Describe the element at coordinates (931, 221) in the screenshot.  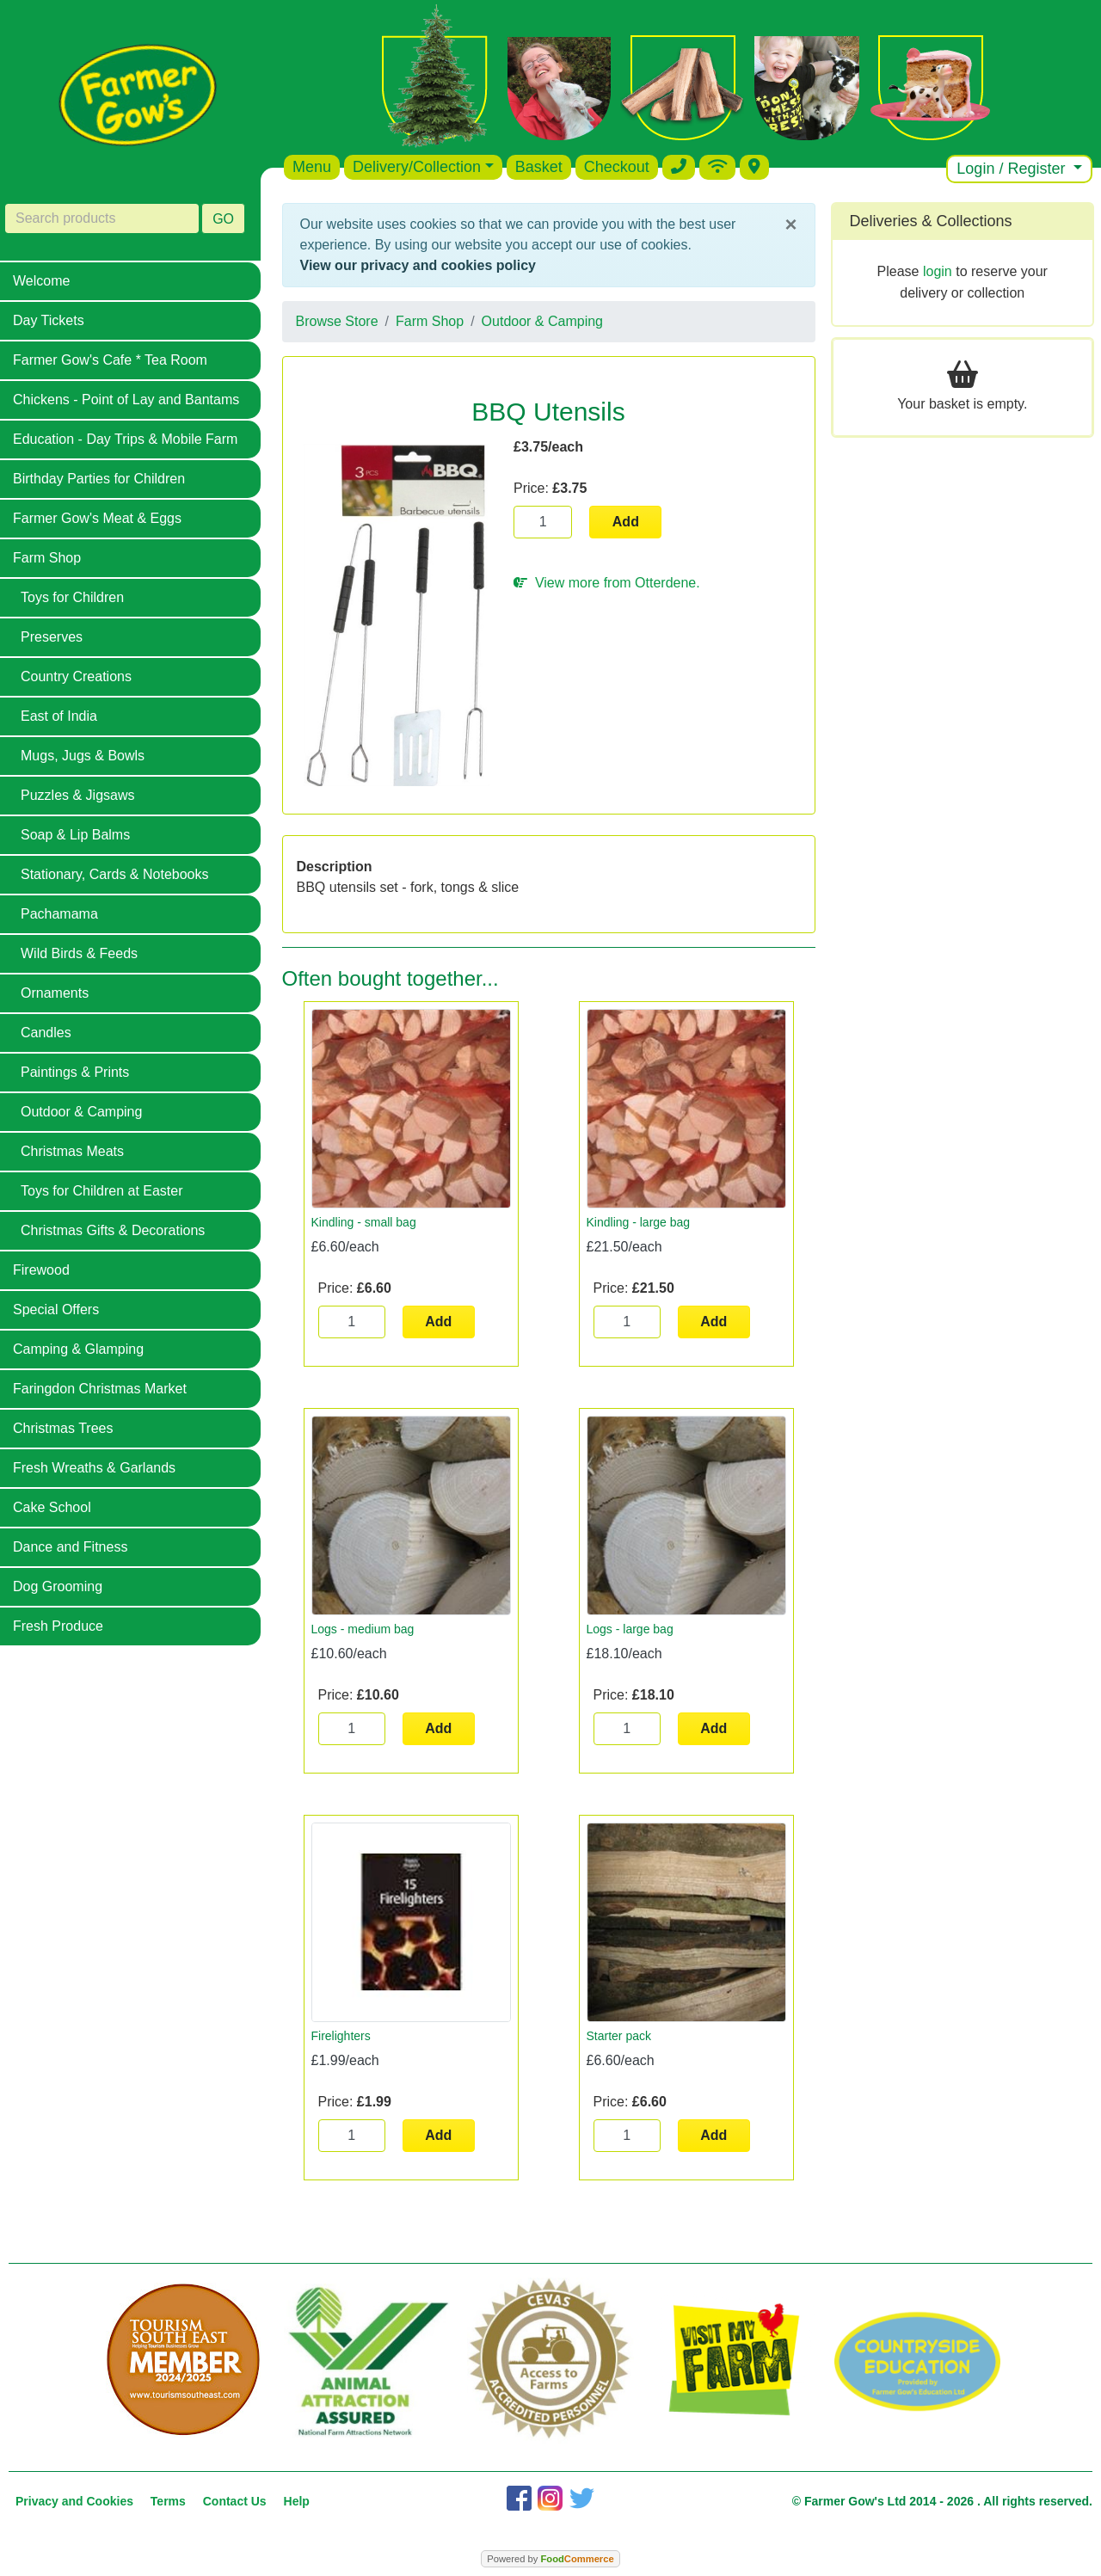
I see `Deliveries & Collections` at that location.